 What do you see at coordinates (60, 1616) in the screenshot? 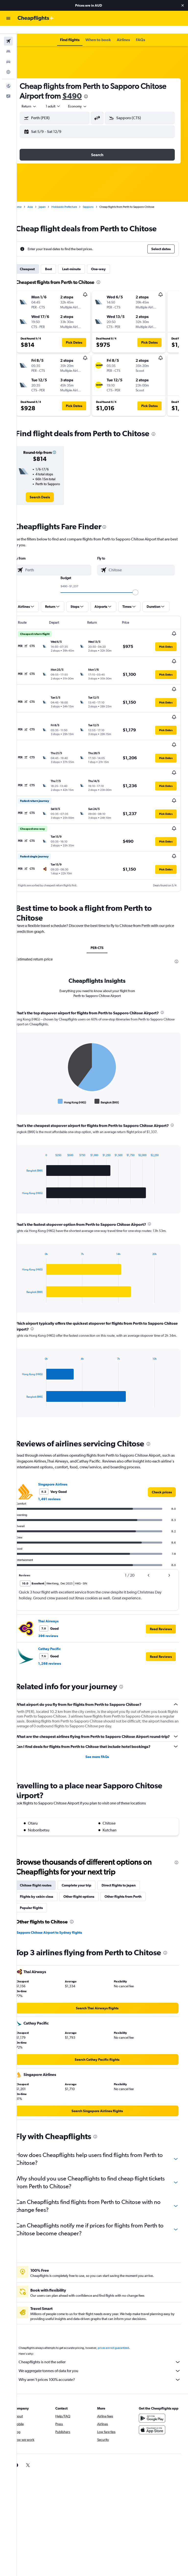
I see `Cathay Pacific` at bounding box center [60, 1616].